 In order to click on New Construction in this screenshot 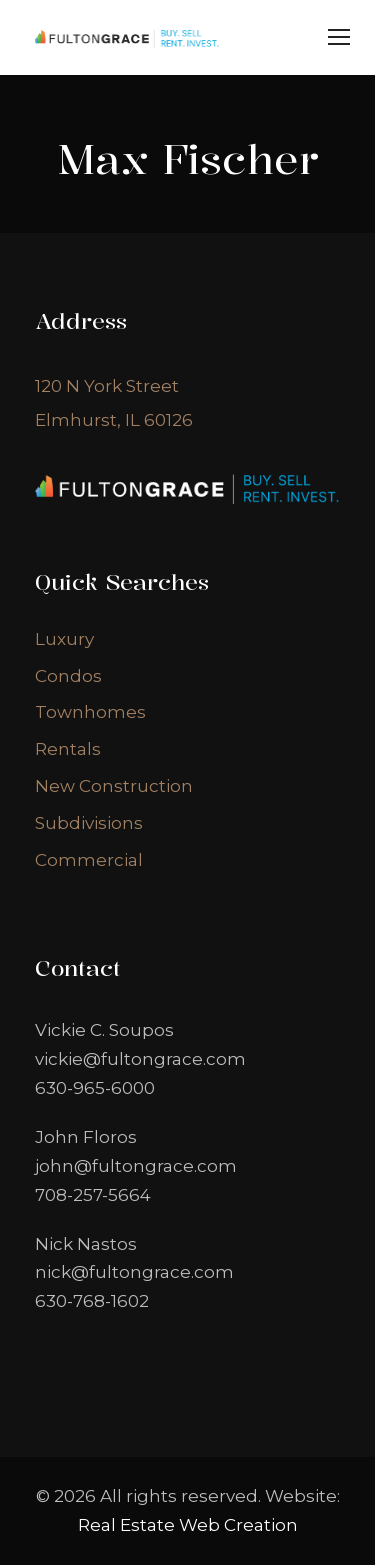, I will do `click(114, 786)`.